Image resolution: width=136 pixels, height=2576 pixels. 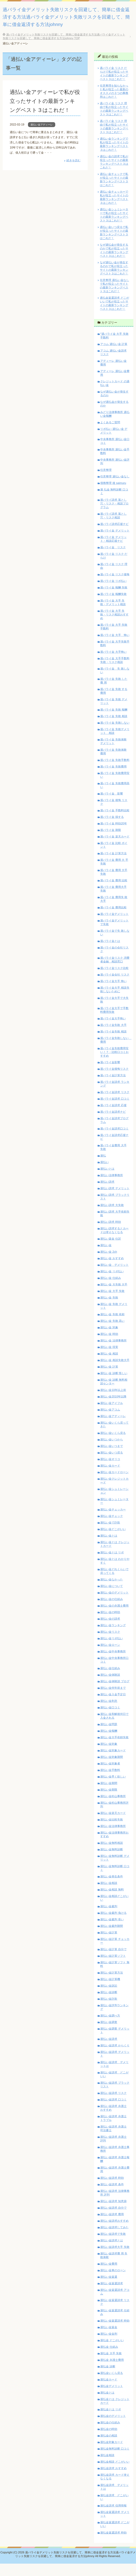 What do you see at coordinates (113, 2220) in the screenshot?
I see `過払い金請求 自分で` at bounding box center [113, 2220].